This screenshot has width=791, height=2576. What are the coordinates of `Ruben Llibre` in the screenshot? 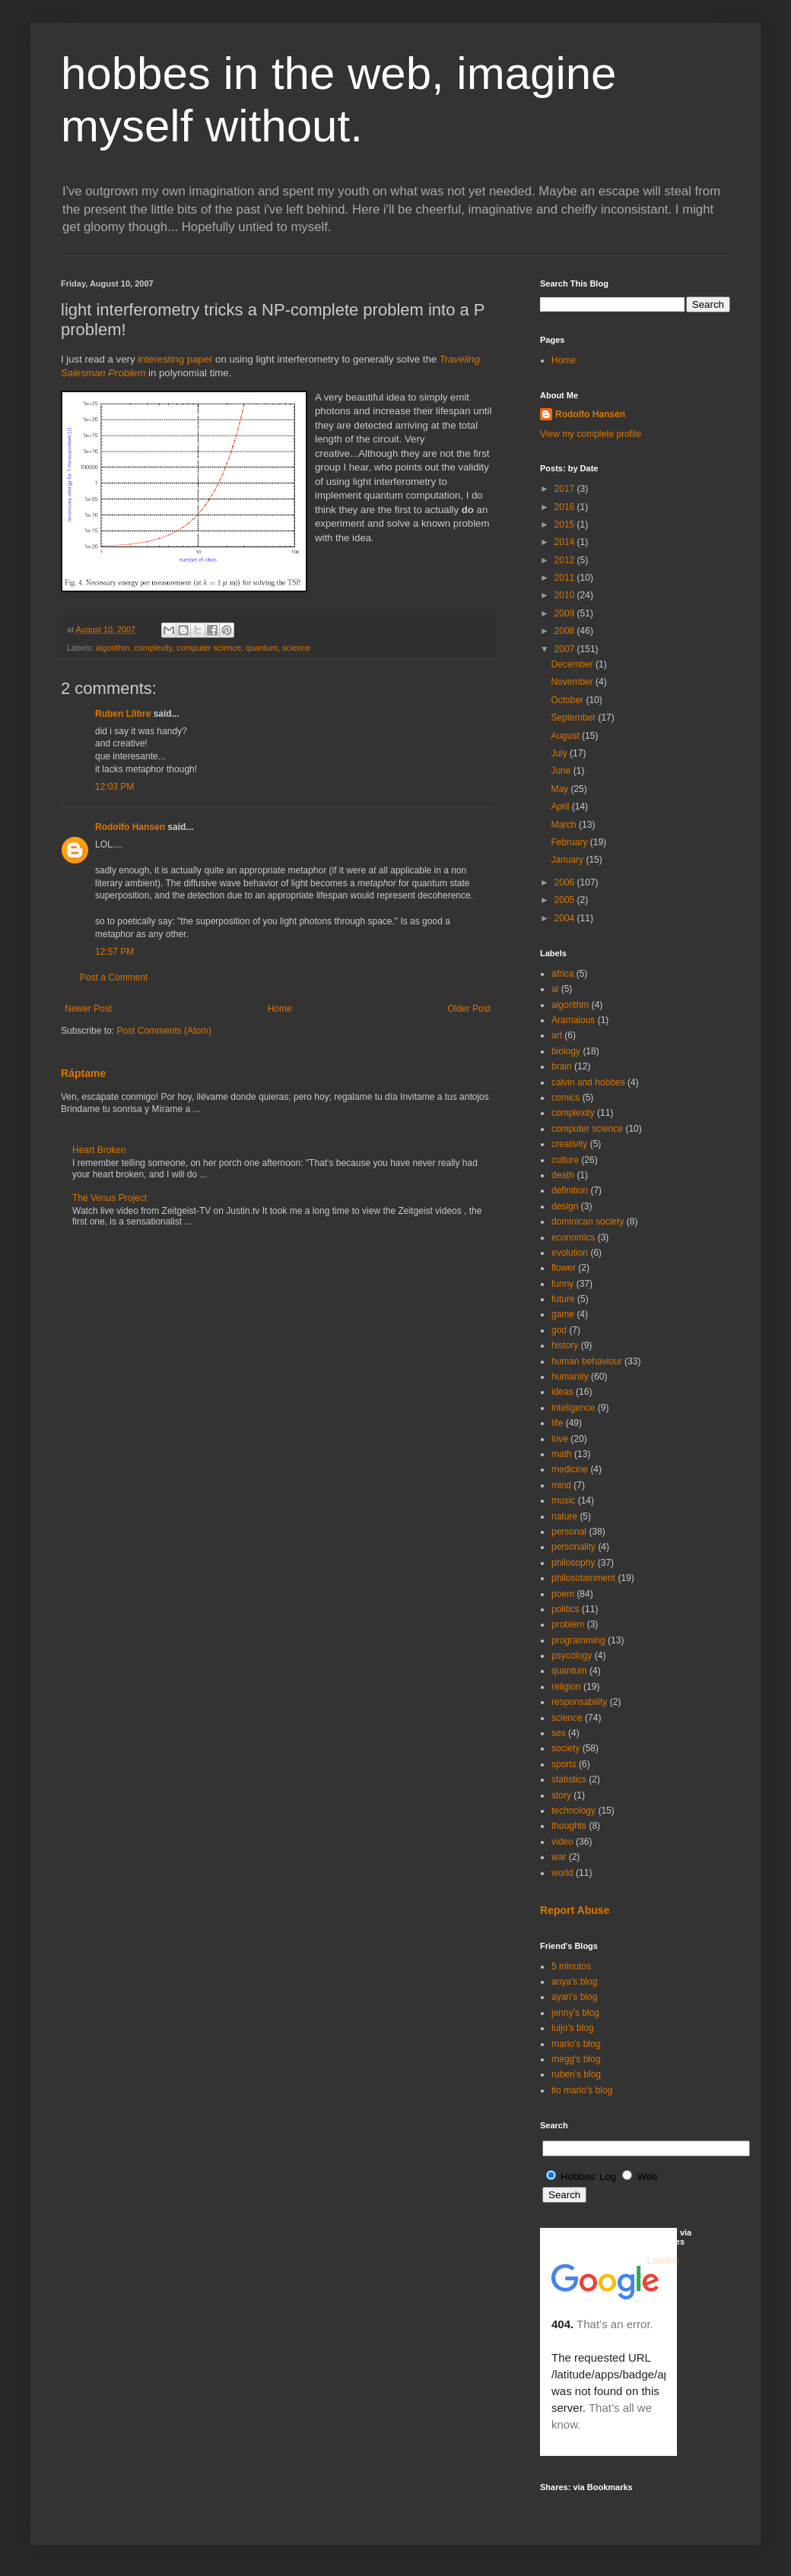 It's located at (123, 713).